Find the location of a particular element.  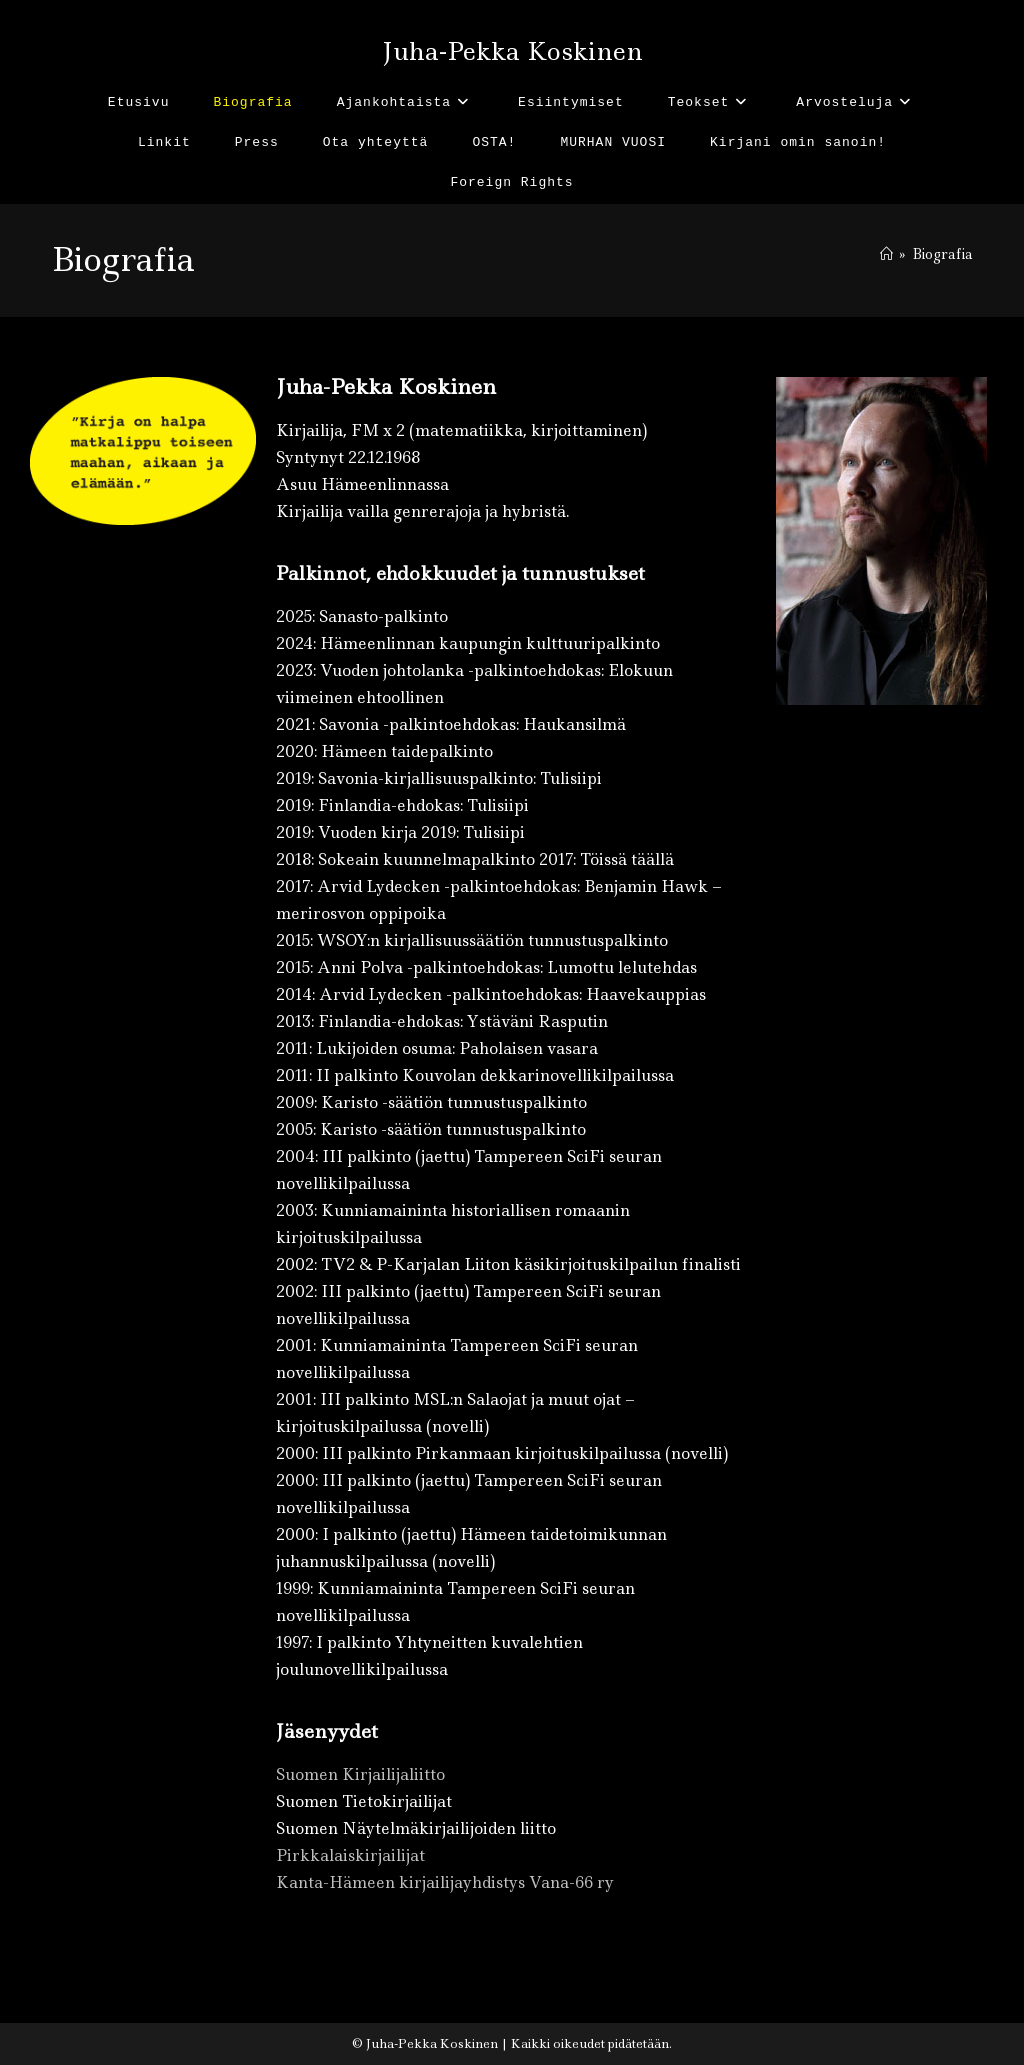

Juha-Pekka Koskinen is located at coordinates (512, 51).